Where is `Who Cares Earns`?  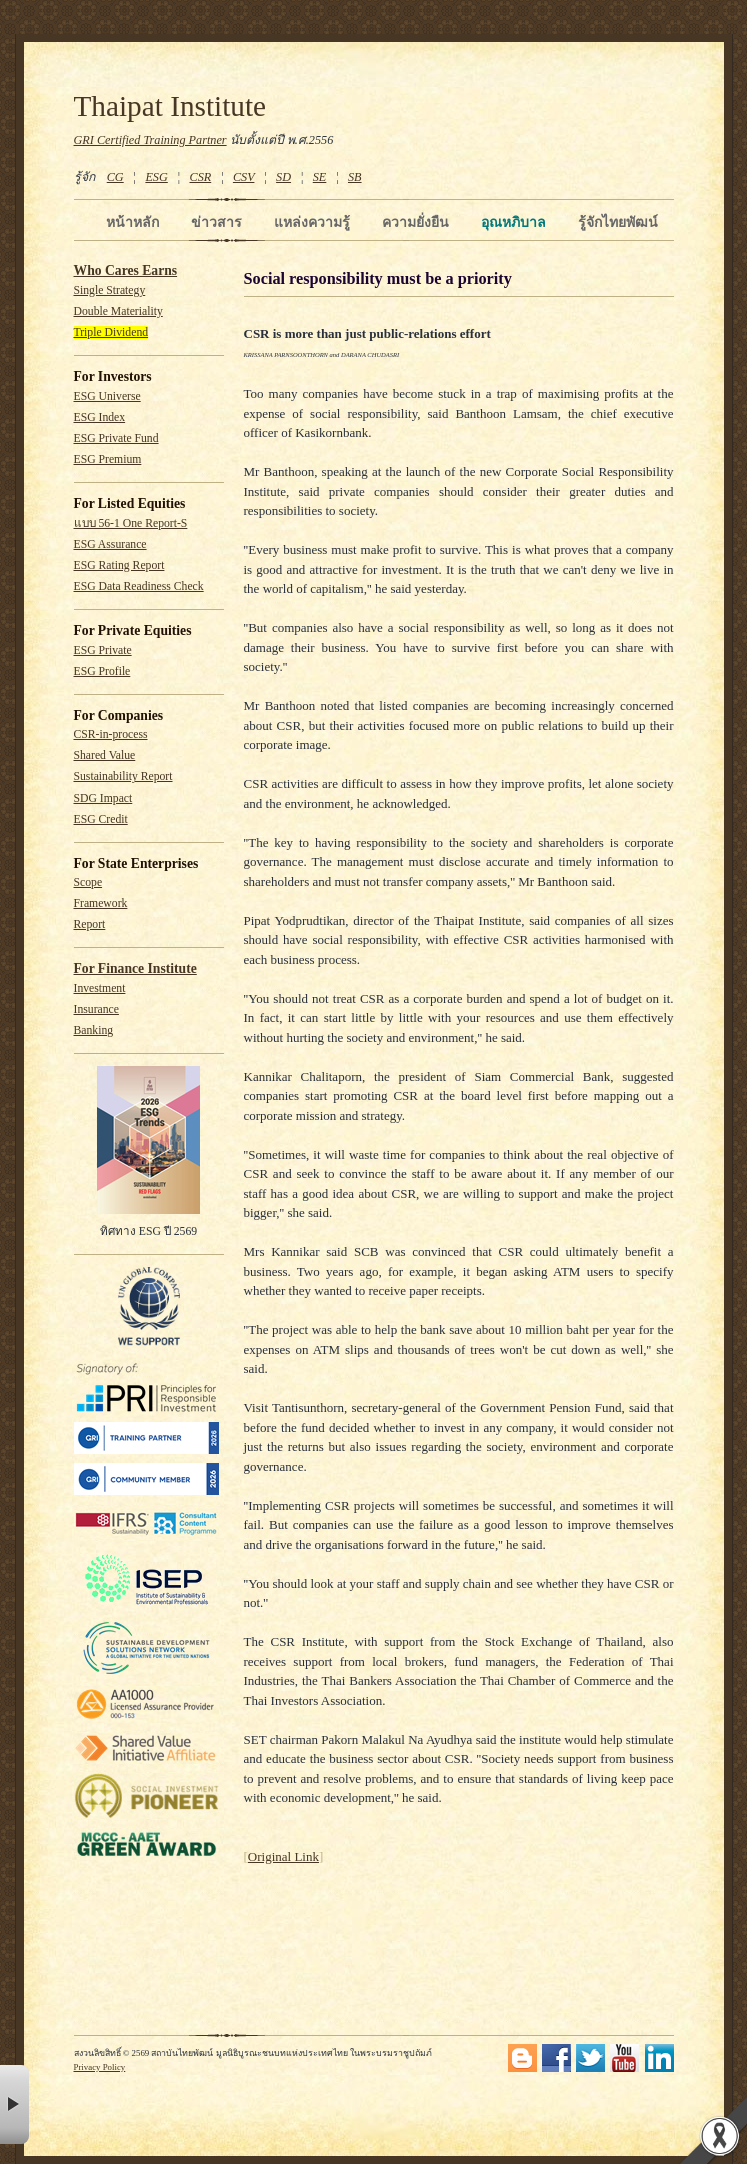 Who Cares Earns is located at coordinates (126, 270).